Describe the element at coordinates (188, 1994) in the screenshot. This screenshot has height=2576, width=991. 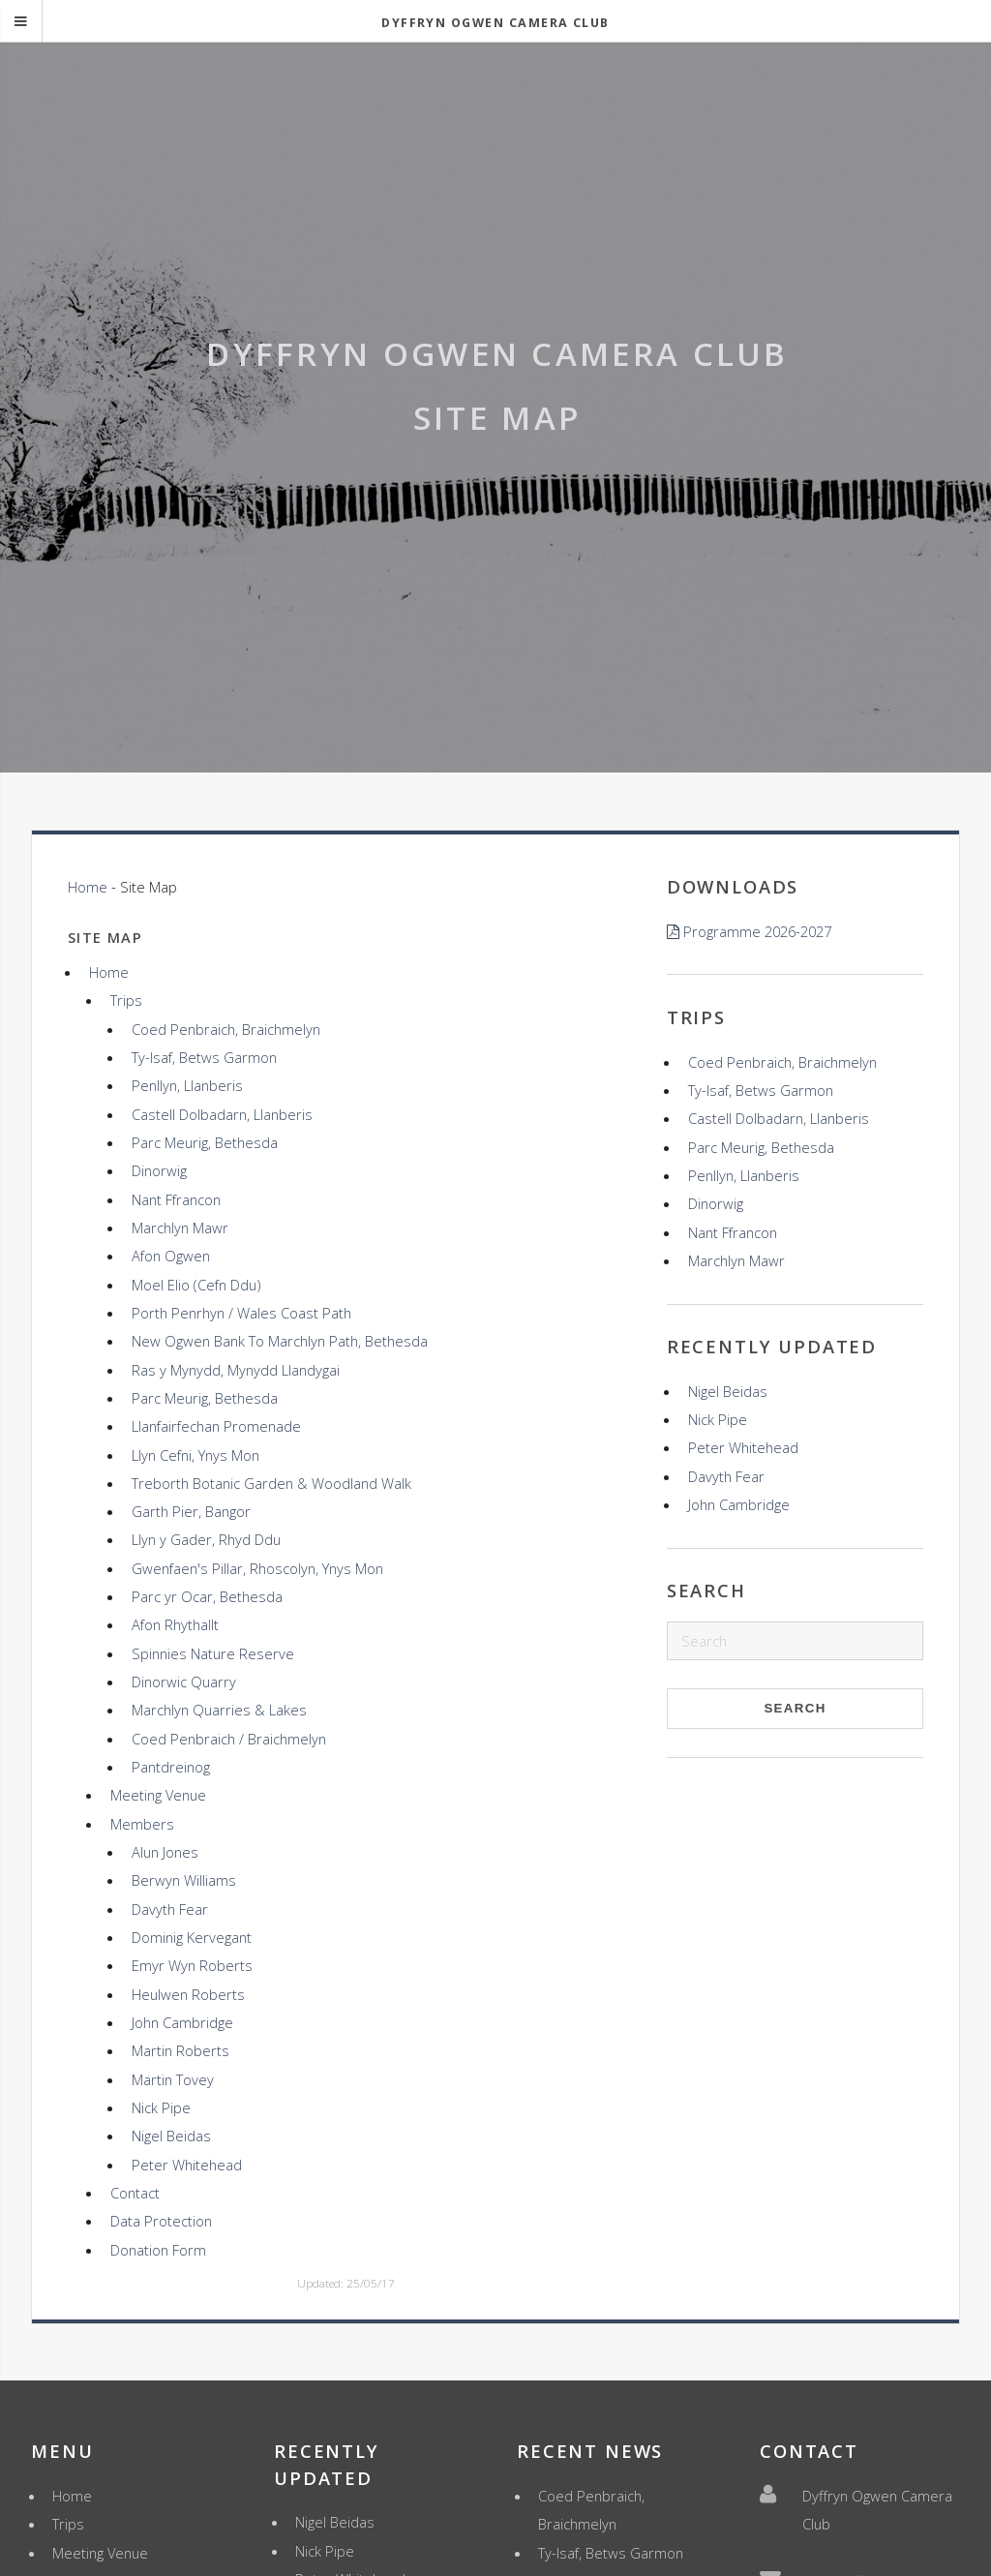
I see `Heulwen Roberts` at that location.